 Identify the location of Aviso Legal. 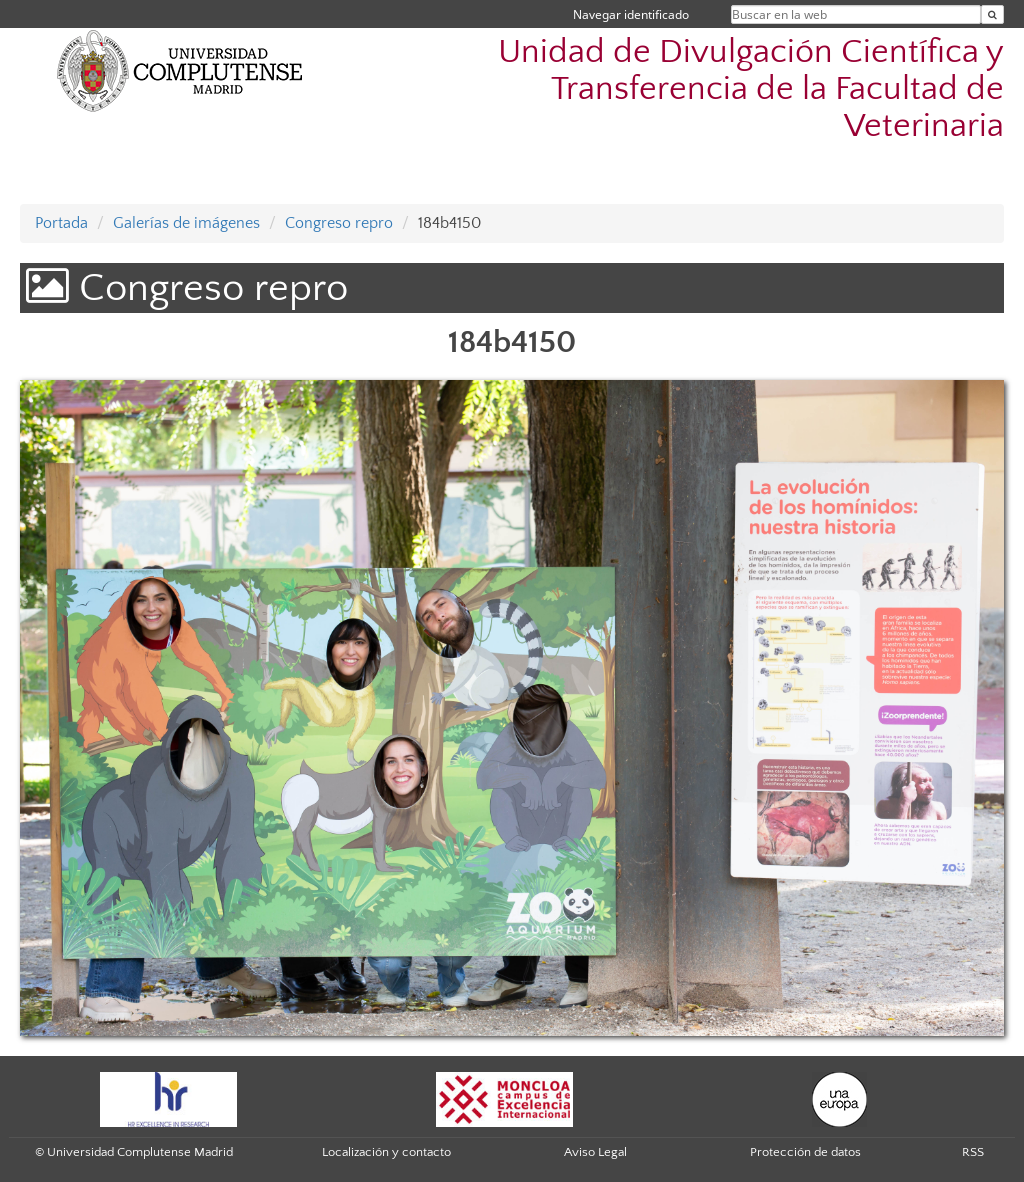
(595, 1152).